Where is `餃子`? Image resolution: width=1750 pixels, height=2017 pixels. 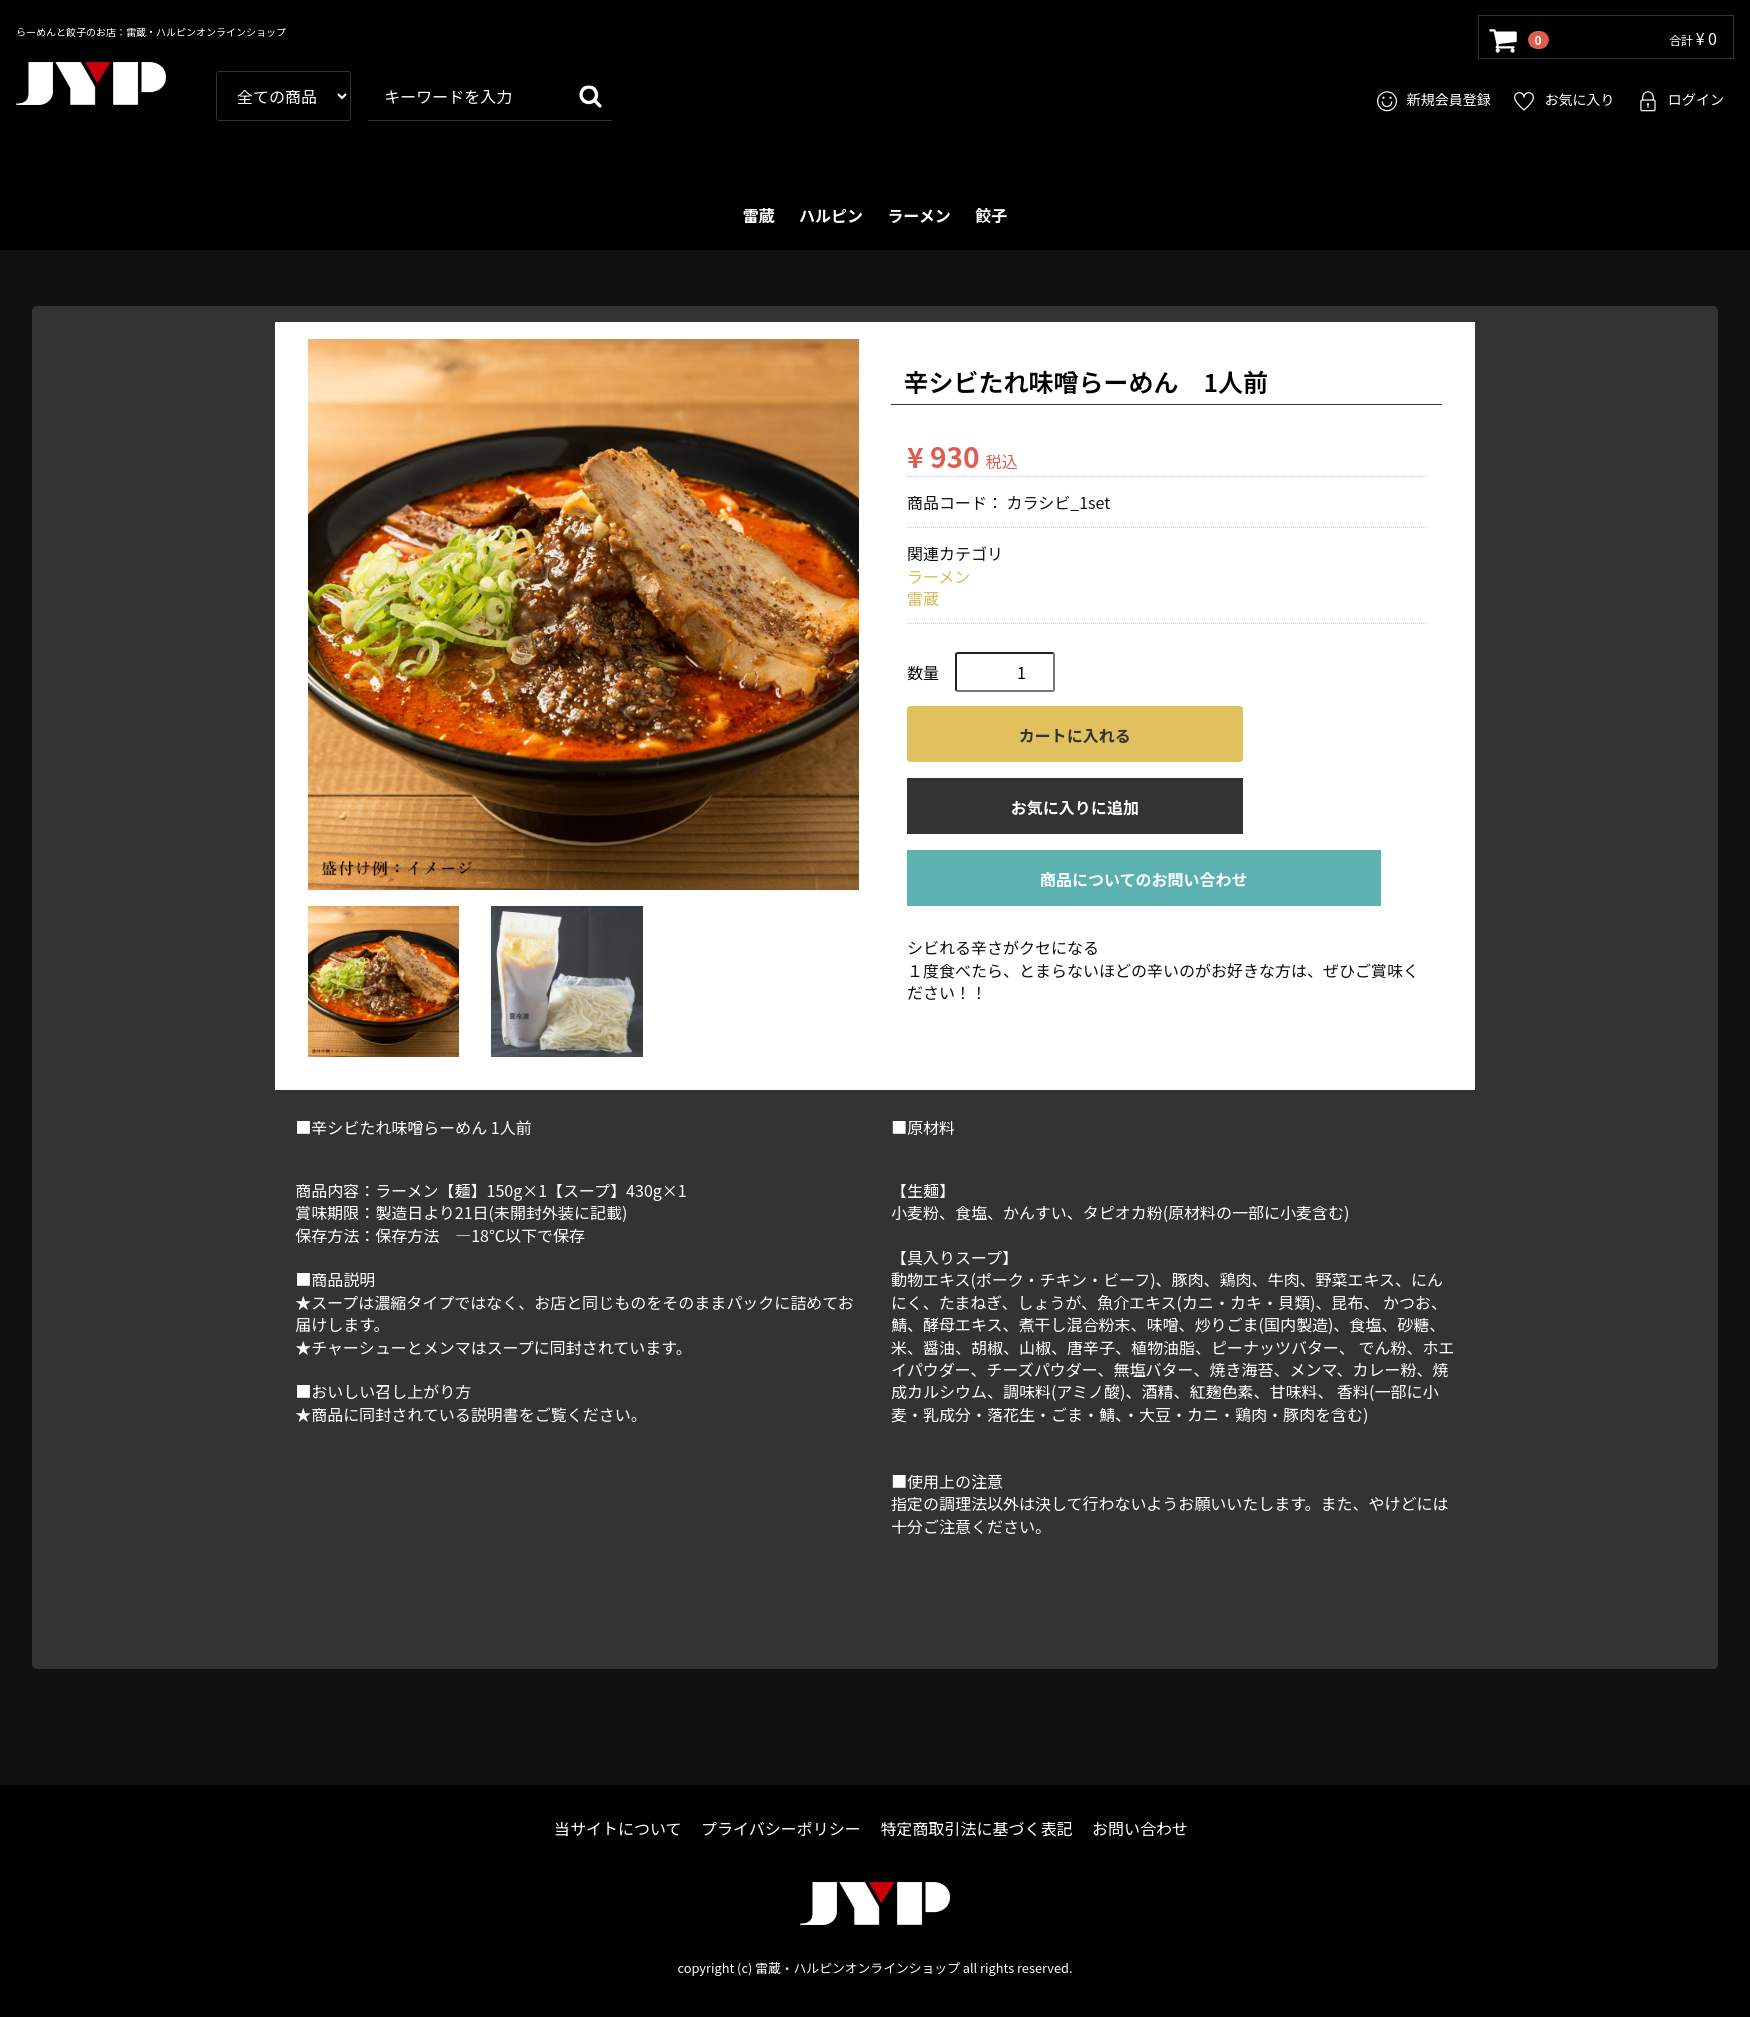
餃子 is located at coordinates (991, 215).